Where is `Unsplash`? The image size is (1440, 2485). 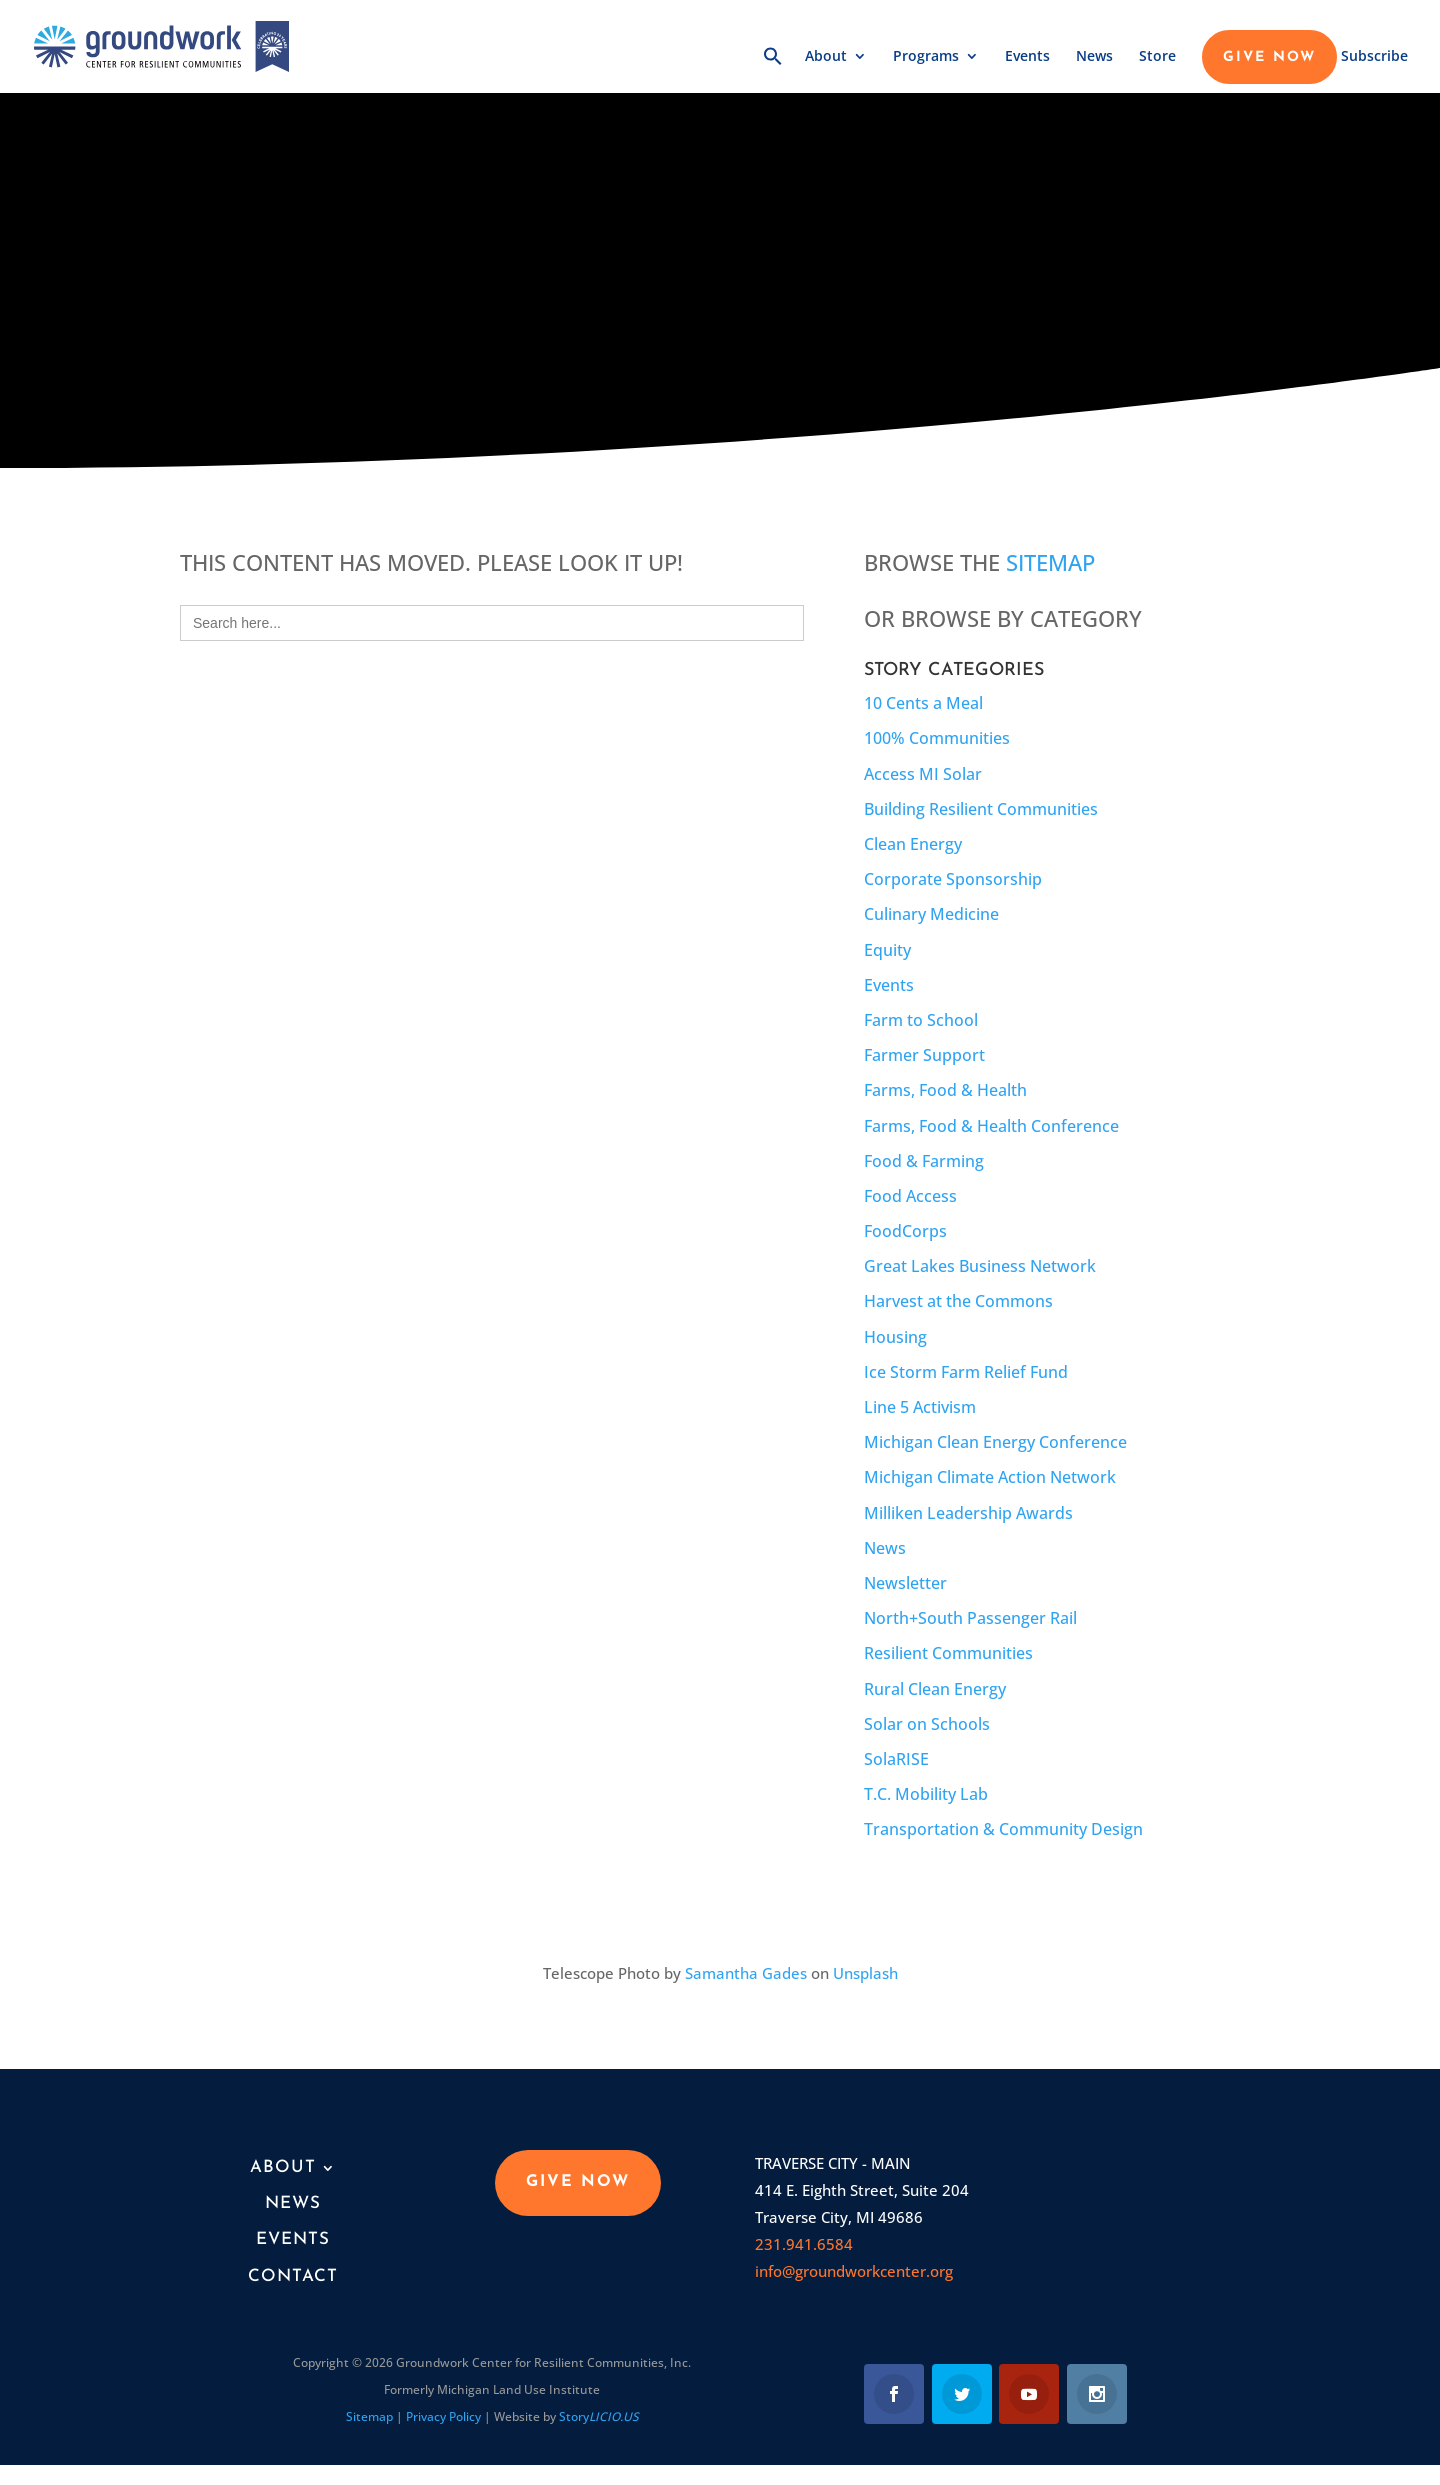 Unsplash is located at coordinates (865, 1973).